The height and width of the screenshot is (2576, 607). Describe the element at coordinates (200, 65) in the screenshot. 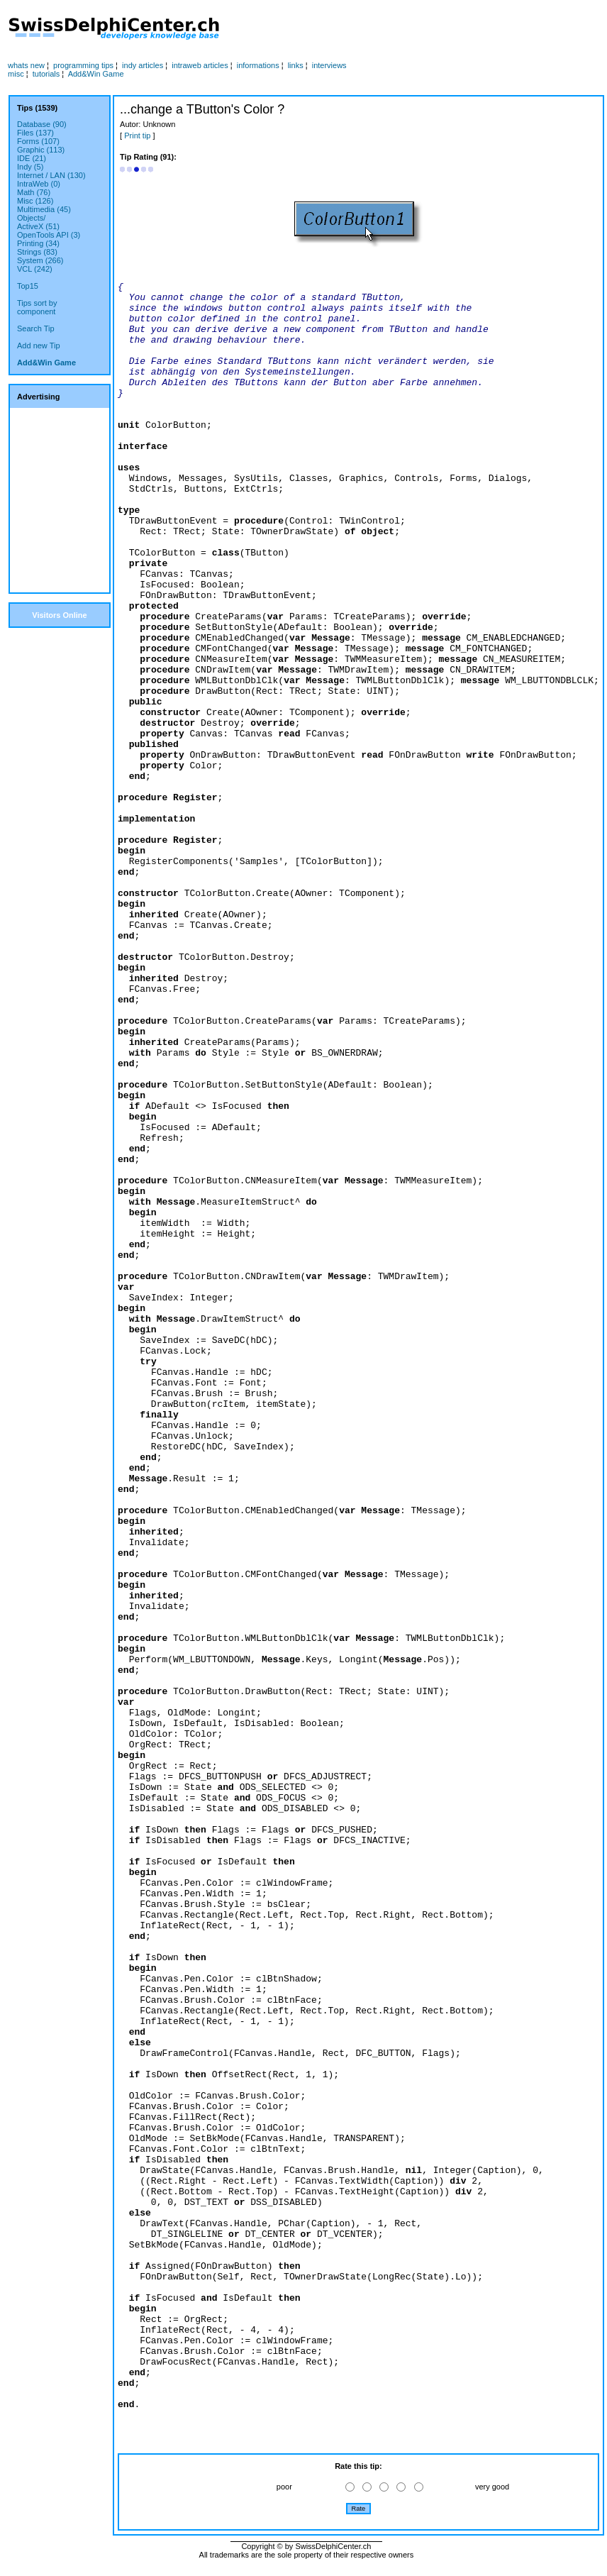

I see `intraweb articles` at that location.